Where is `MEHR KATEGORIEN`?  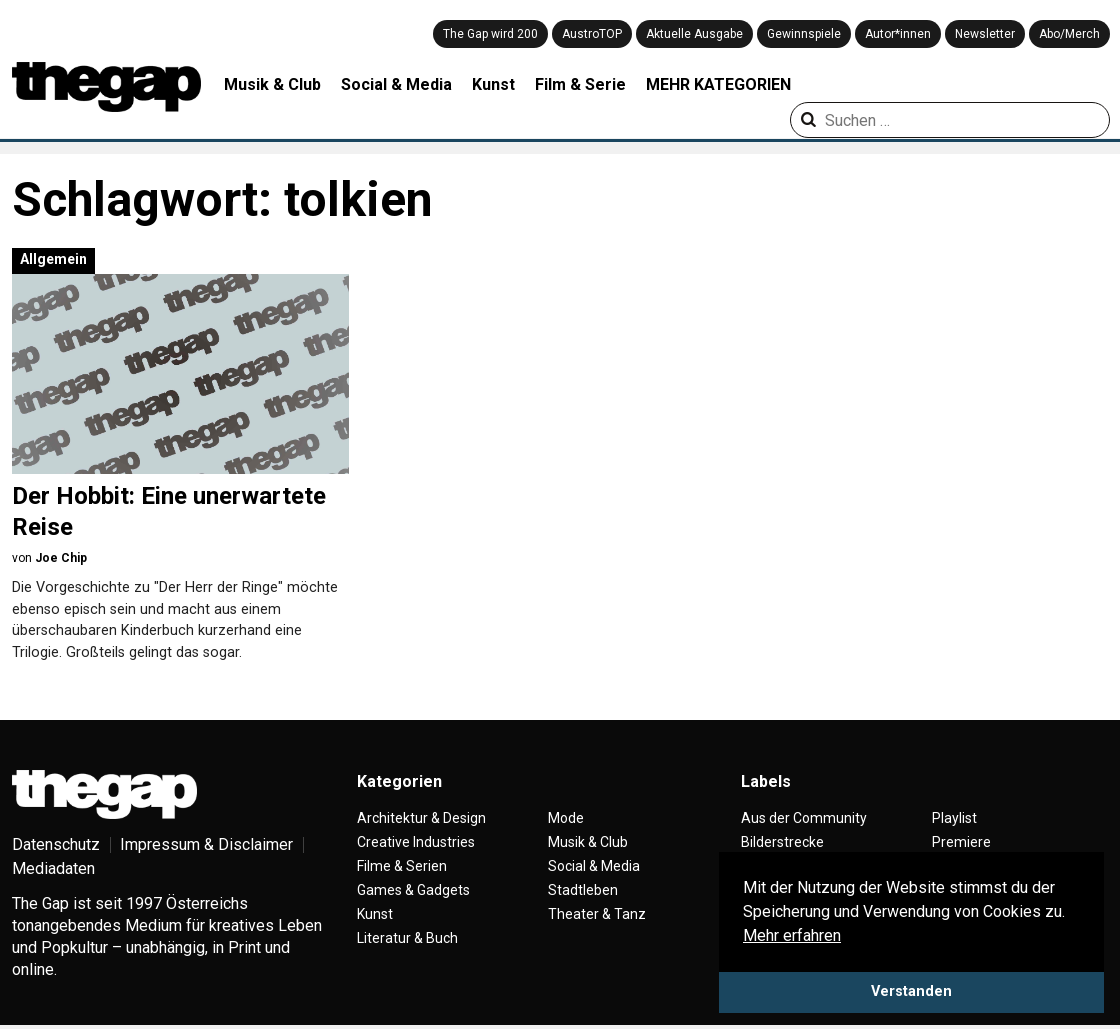 MEHR KATEGORIEN is located at coordinates (718, 84).